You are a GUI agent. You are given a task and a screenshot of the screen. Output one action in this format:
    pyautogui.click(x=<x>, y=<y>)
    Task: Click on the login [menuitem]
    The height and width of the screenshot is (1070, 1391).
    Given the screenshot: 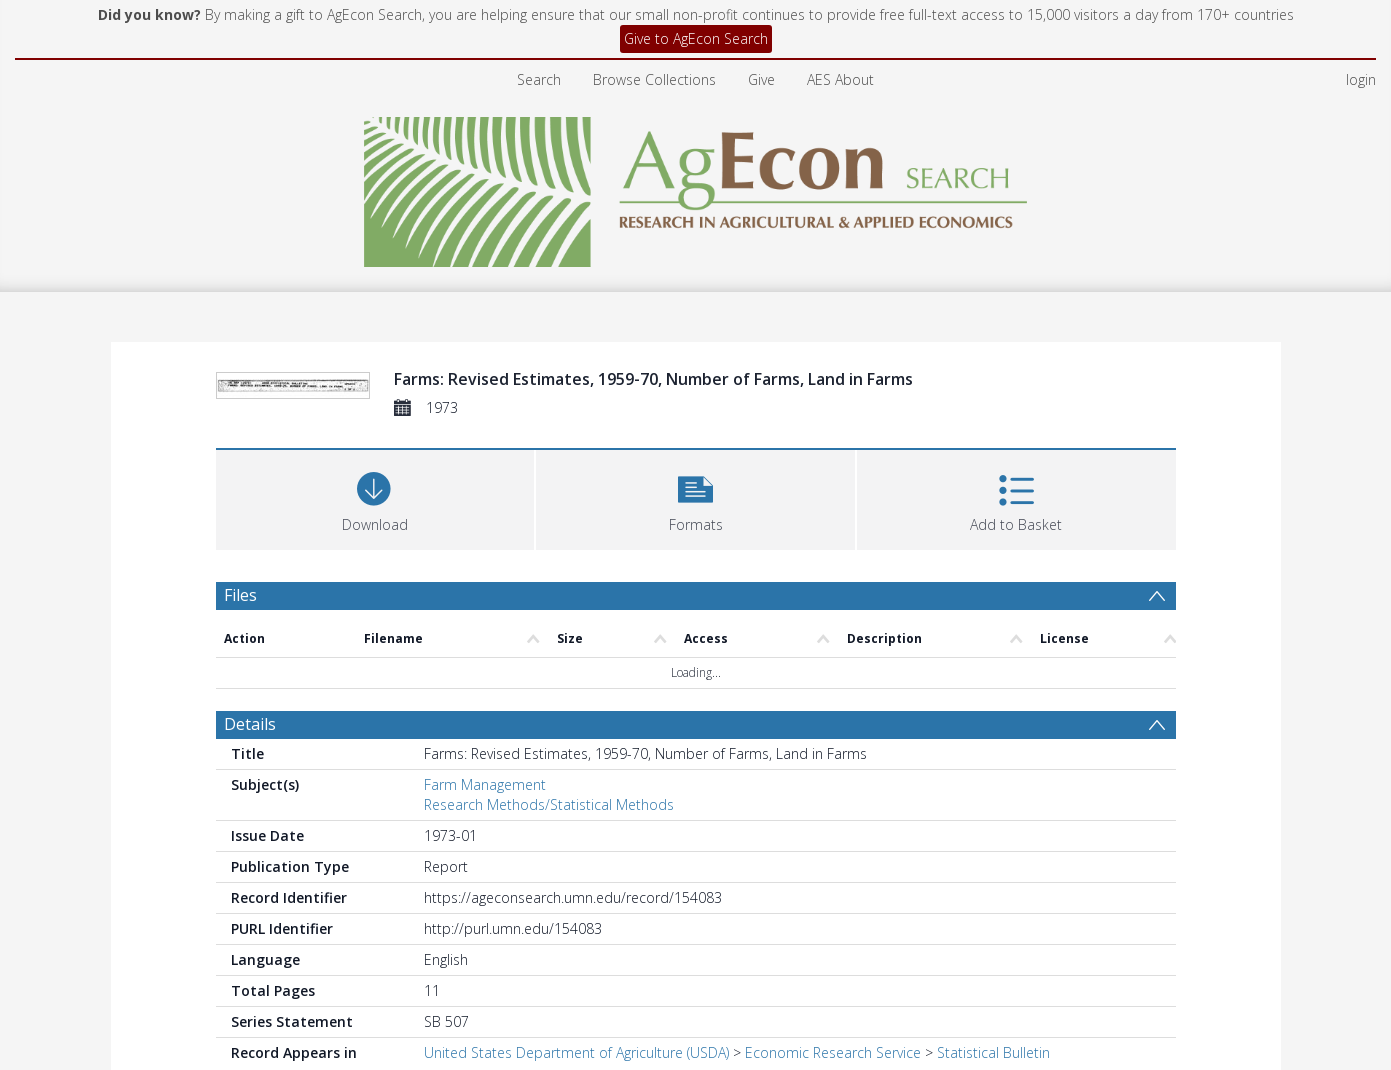 What is the action you would take?
    pyautogui.click(x=1361, y=79)
    